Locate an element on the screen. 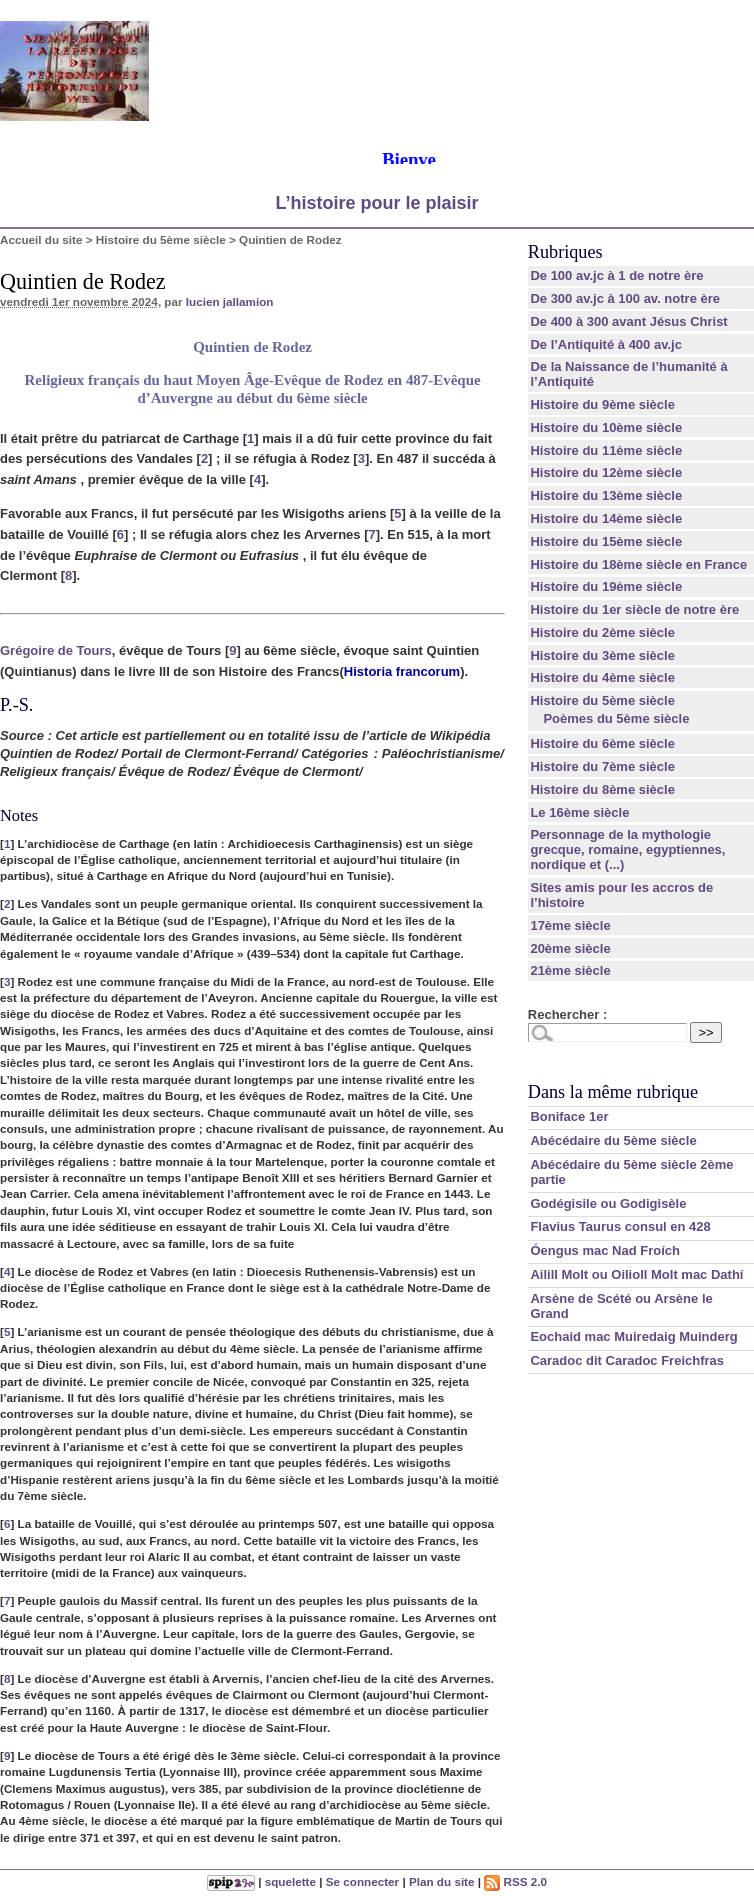 This screenshot has width=754, height=1896. Histoire du 12ème siècle is located at coordinates (606, 472).